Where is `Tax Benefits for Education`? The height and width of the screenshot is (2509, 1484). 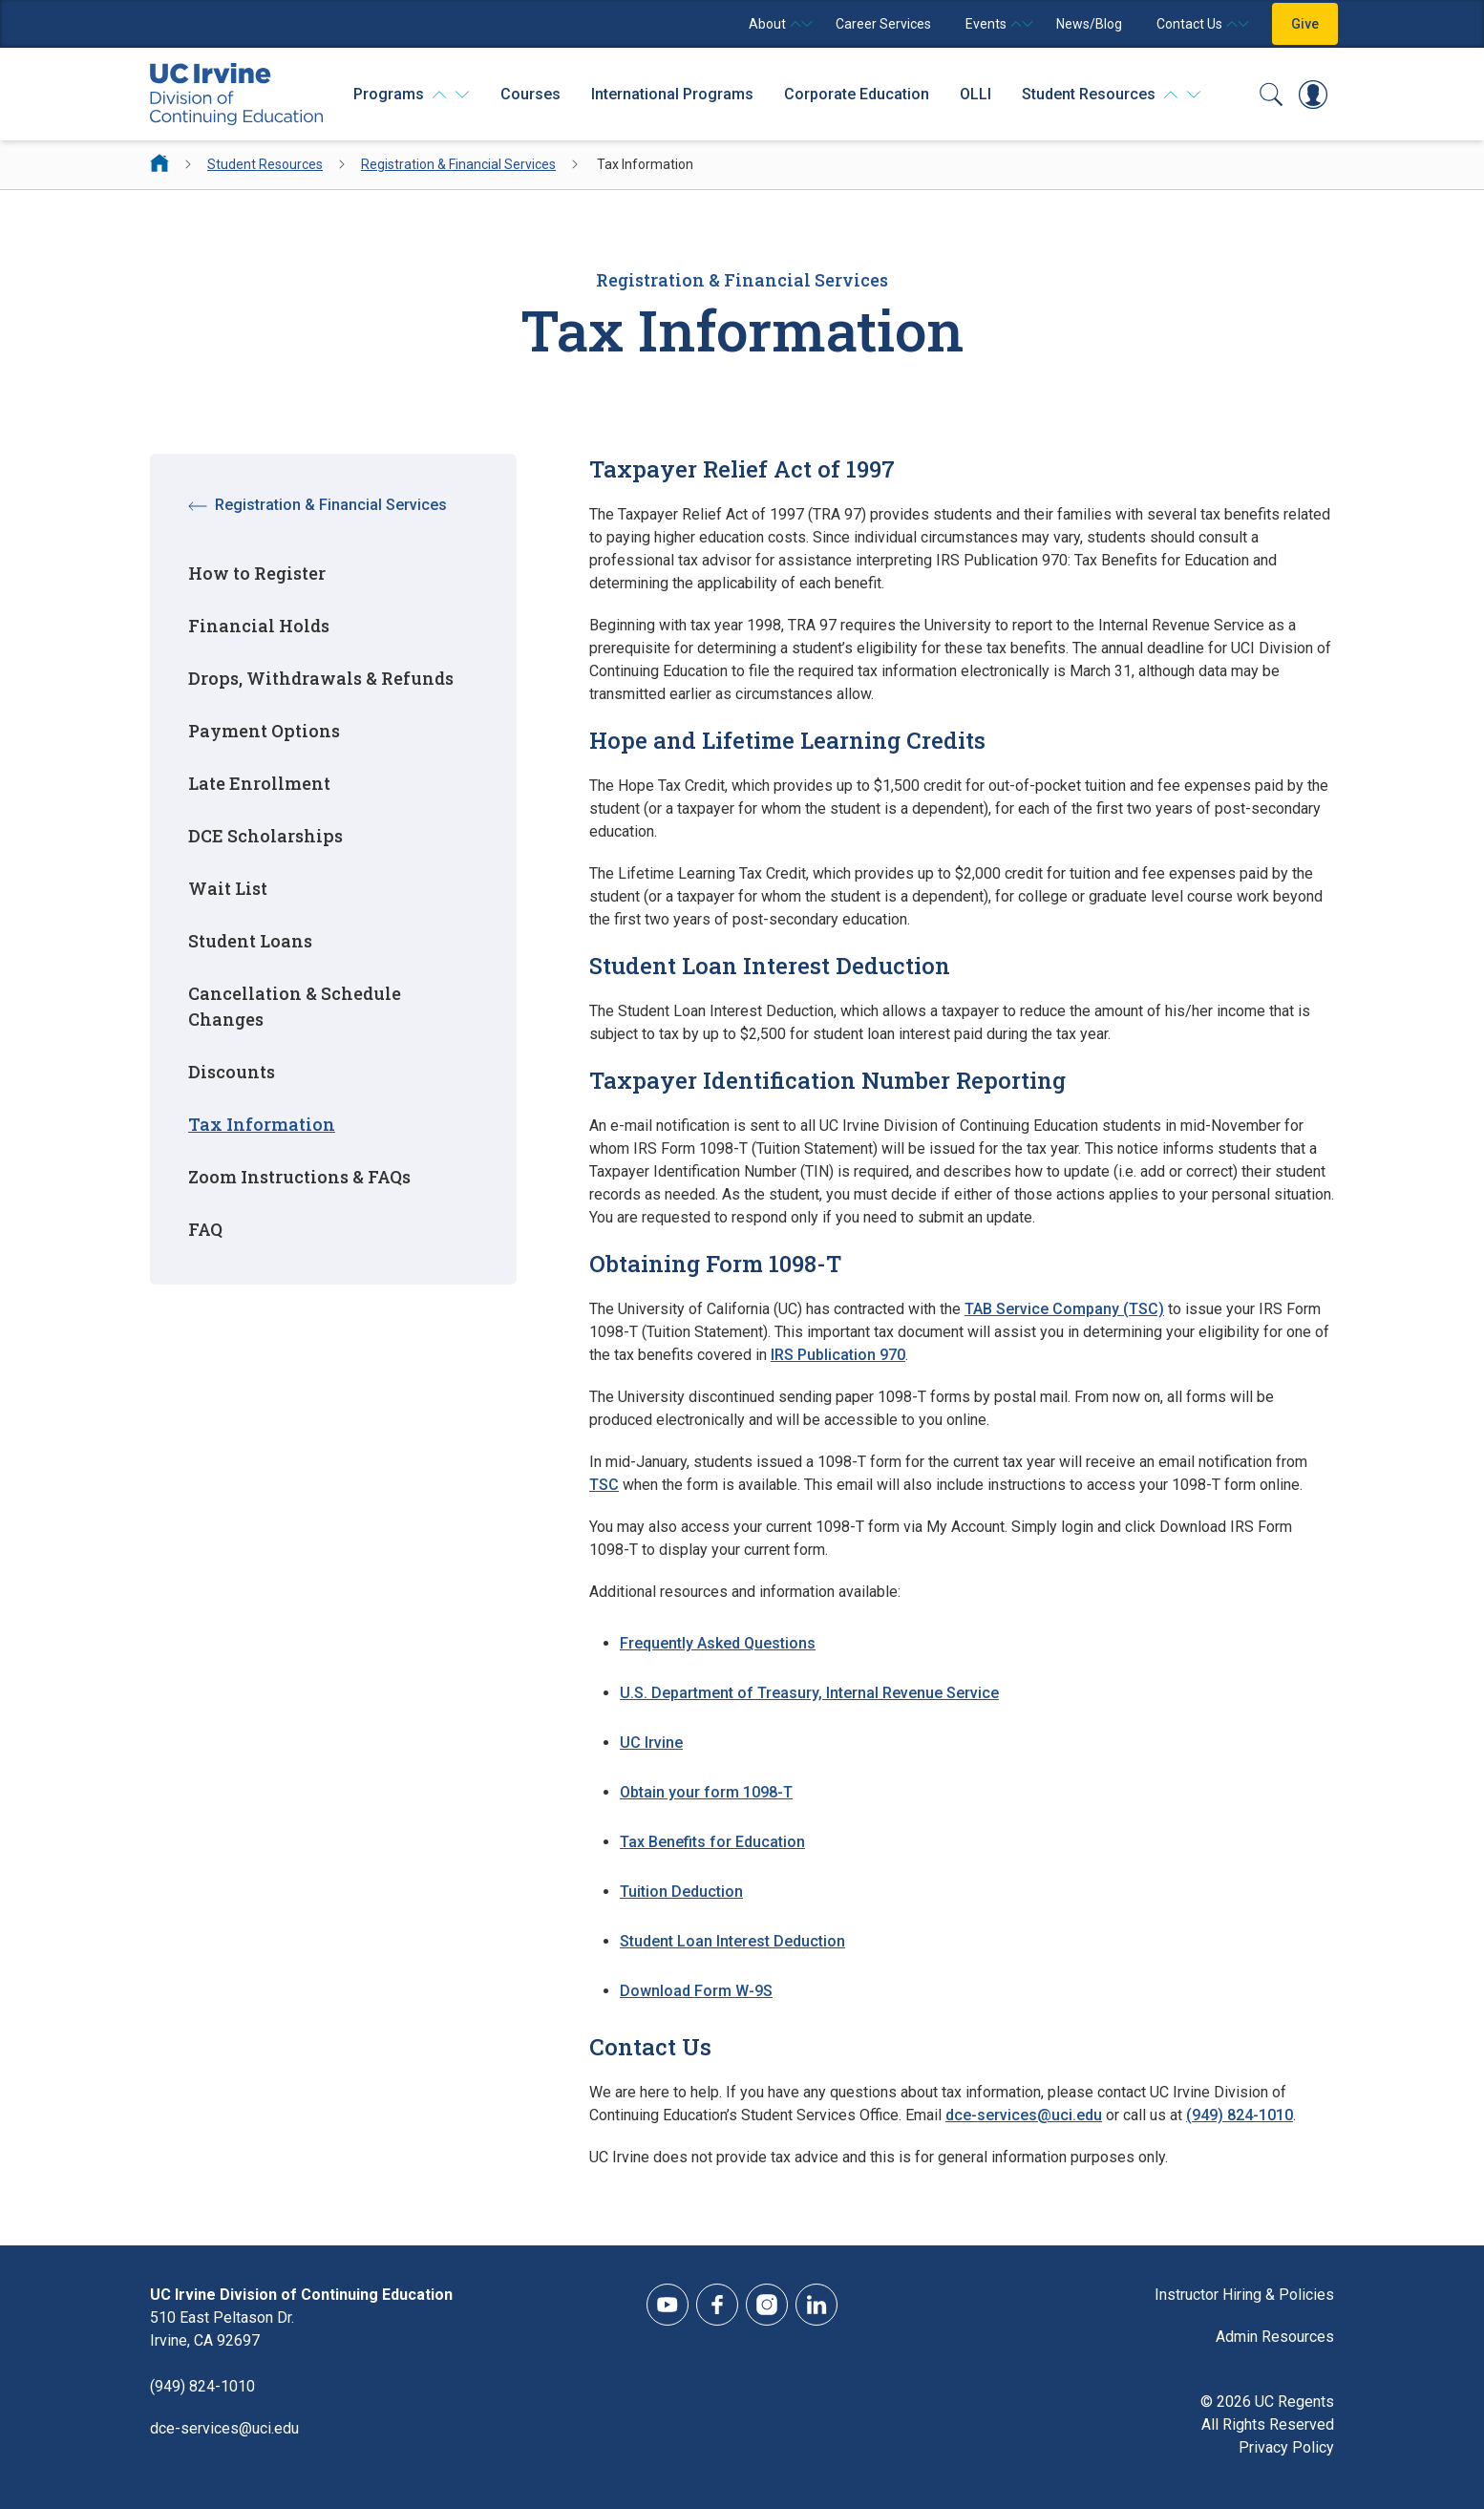 Tax Benefits for Education is located at coordinates (712, 1842).